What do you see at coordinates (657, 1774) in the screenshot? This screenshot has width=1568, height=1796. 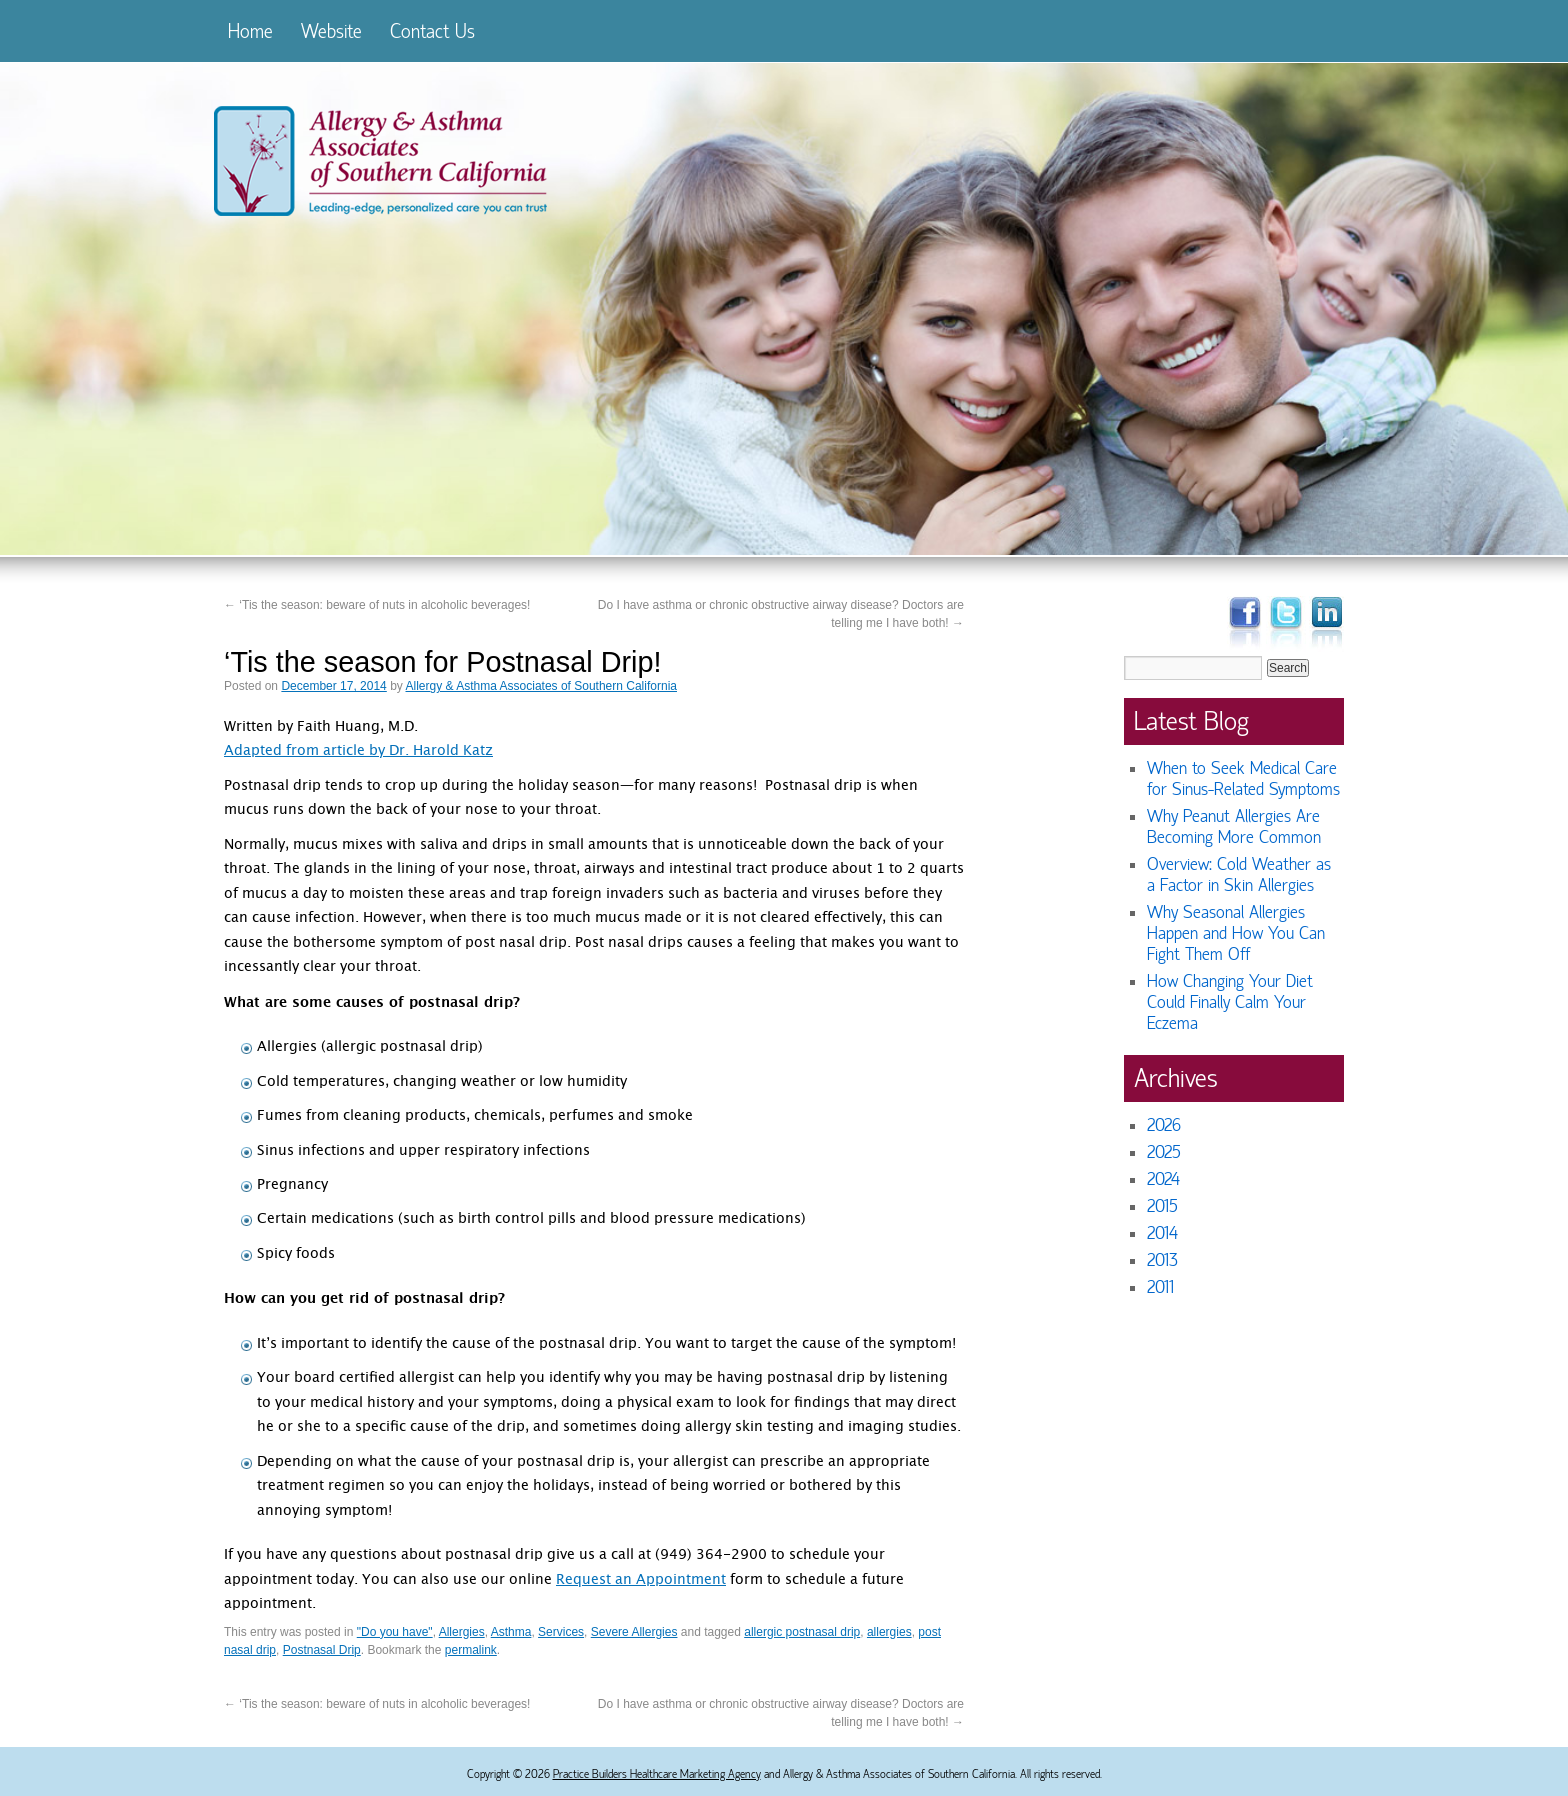 I see `Practice Builders Healthcare Marketing Agency` at bounding box center [657, 1774].